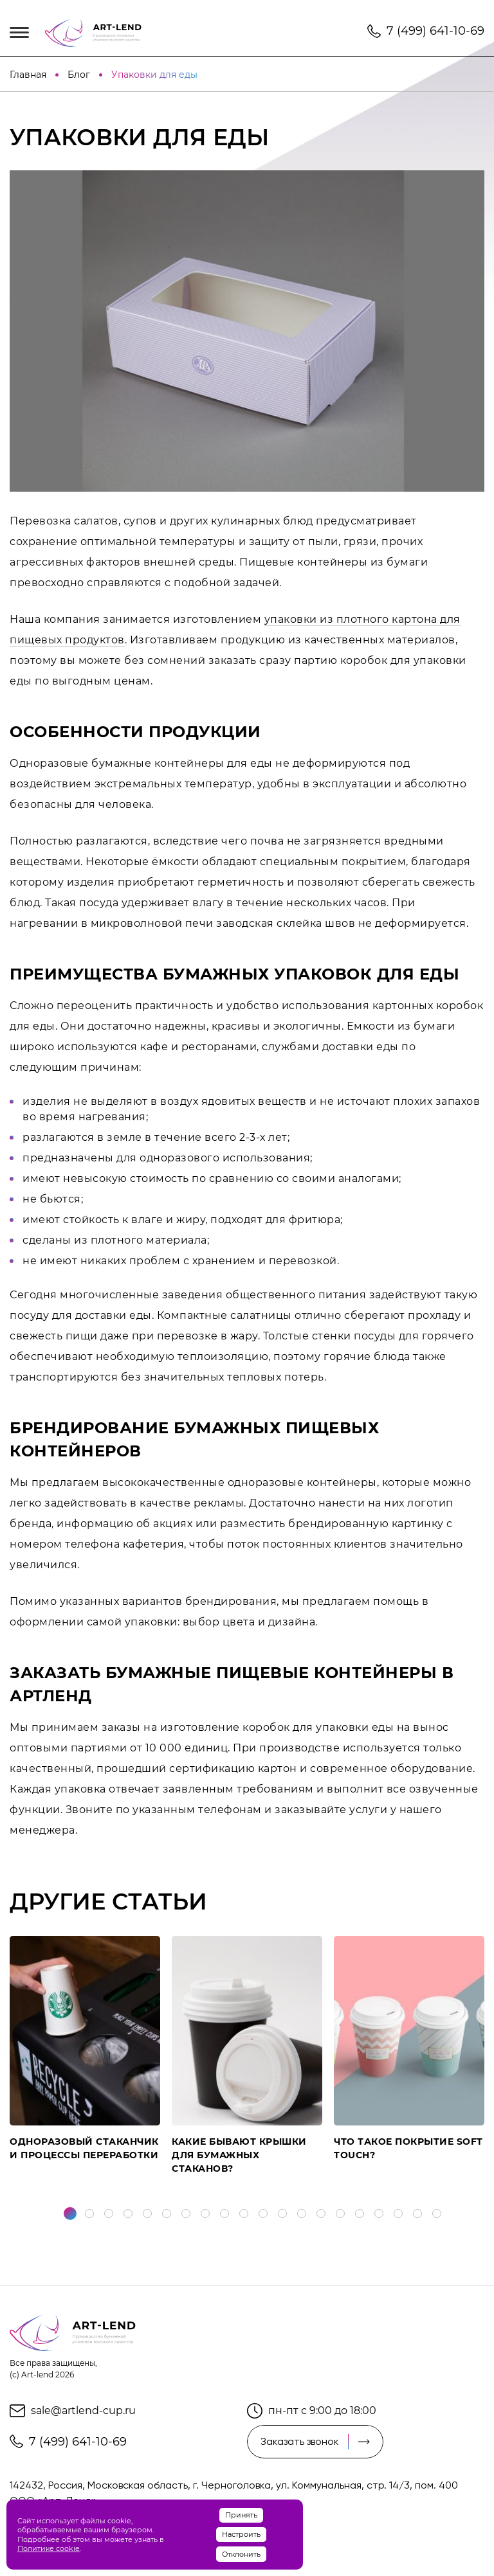 This screenshot has height=2576, width=494. Describe the element at coordinates (48, 2548) in the screenshot. I see `Политике cookie` at that location.